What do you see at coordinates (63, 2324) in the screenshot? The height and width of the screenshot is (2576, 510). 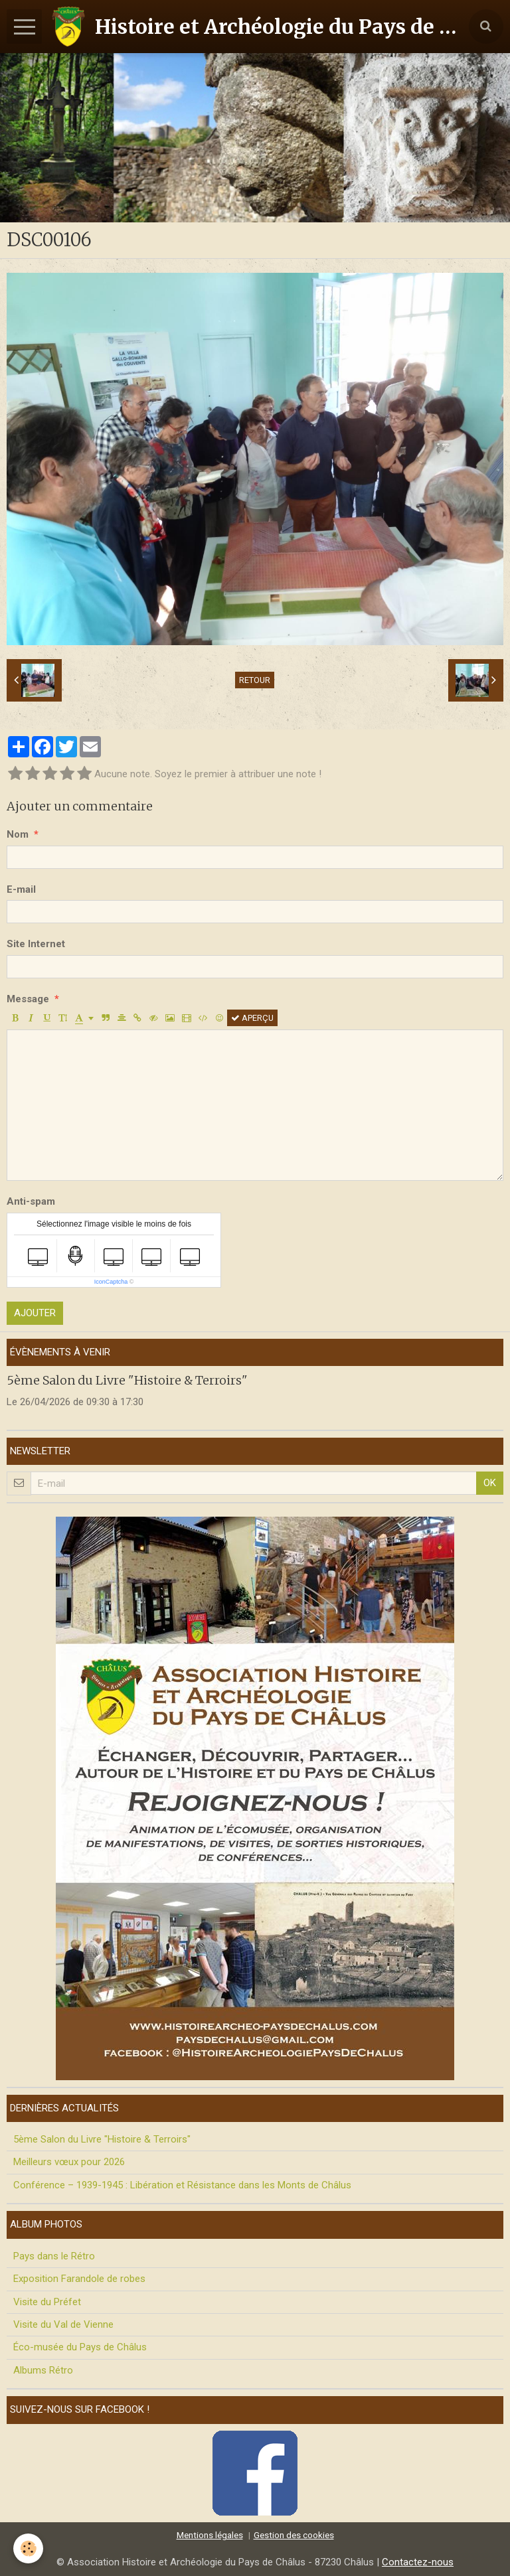 I see `Visite du Val de Vienne` at bounding box center [63, 2324].